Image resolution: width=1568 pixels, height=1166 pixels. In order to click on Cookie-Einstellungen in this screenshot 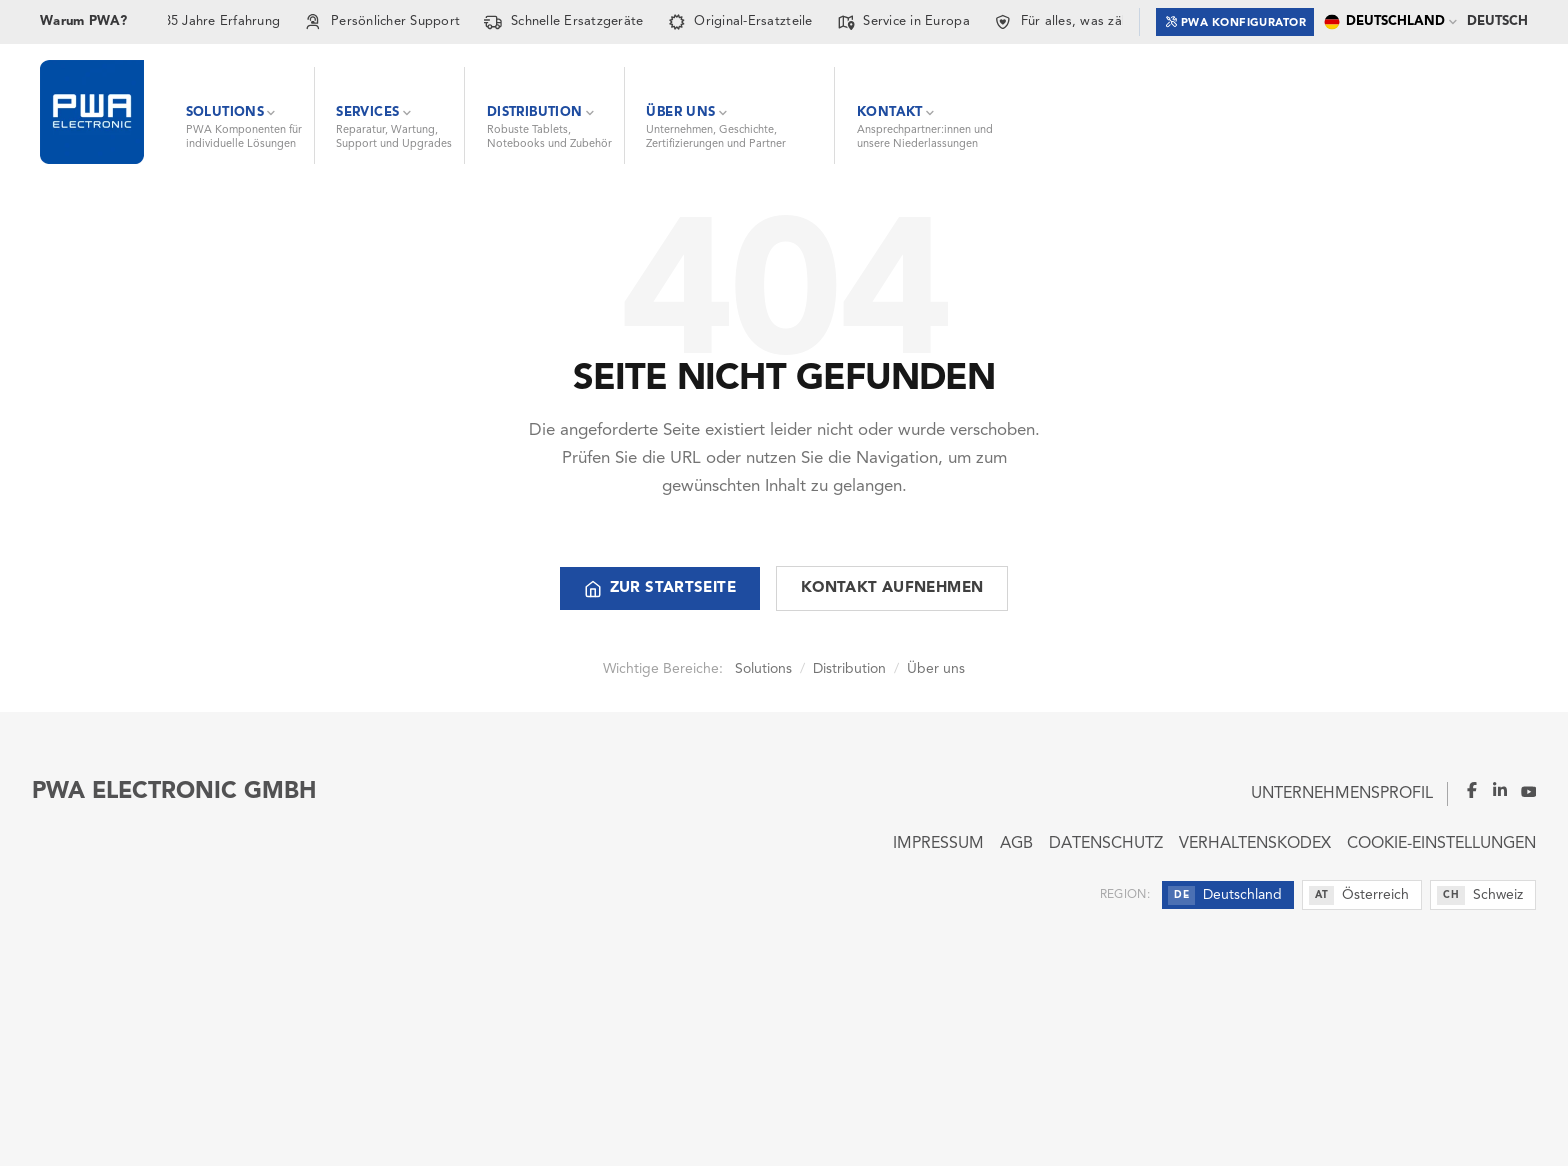, I will do `click(1441, 844)`.